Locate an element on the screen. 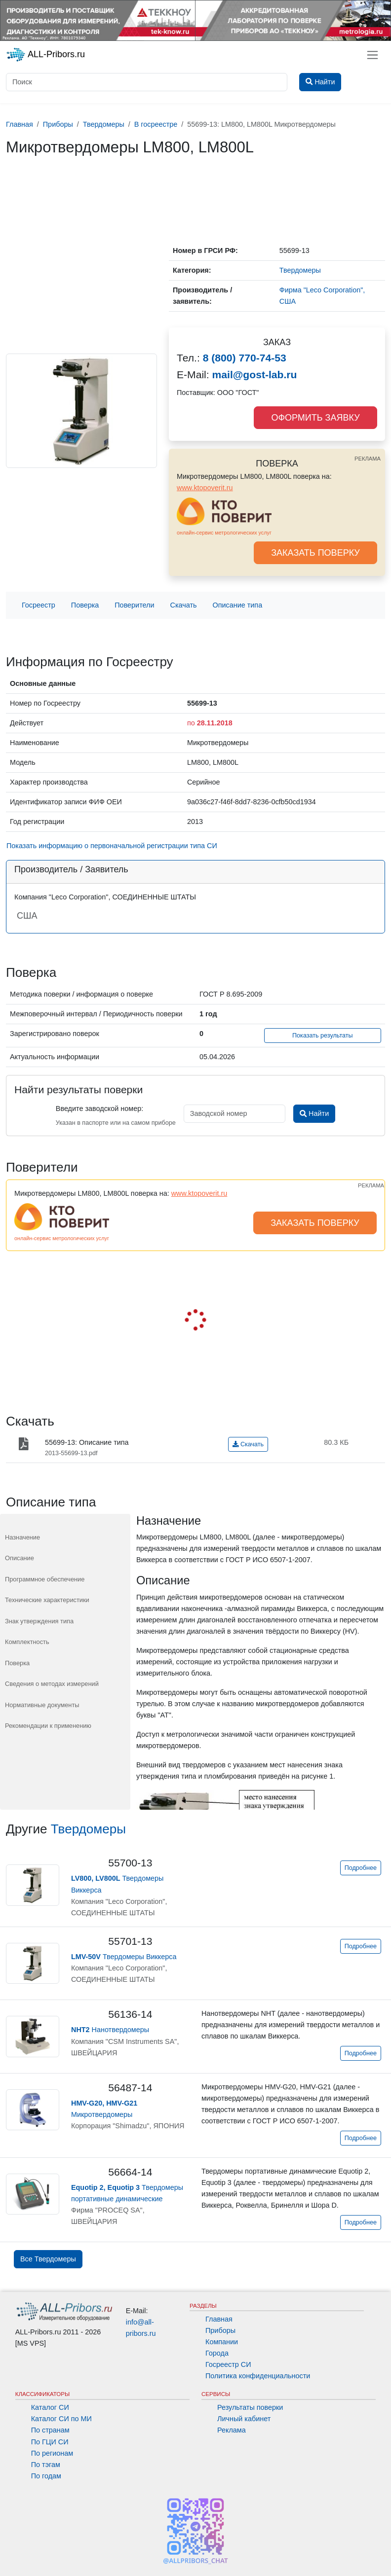 This screenshot has height=2576, width=391. Назначение is located at coordinates (22, 1537).